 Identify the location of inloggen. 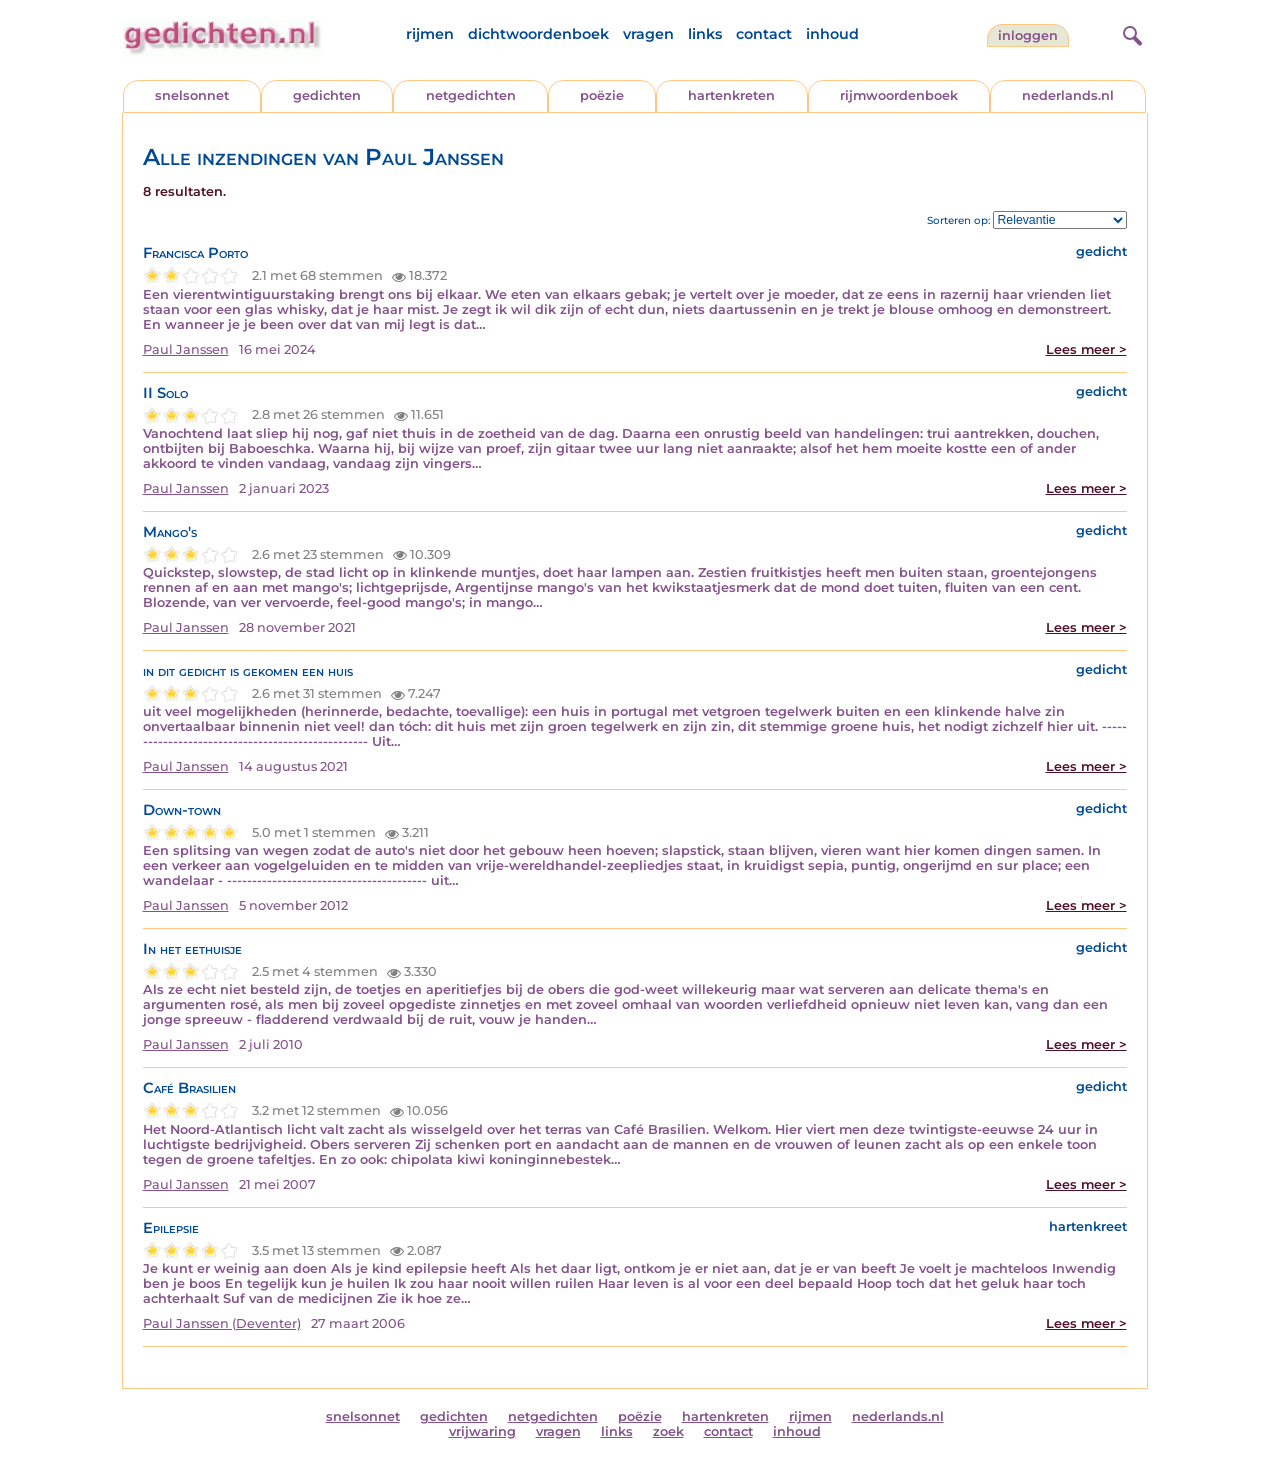
(1028, 35).